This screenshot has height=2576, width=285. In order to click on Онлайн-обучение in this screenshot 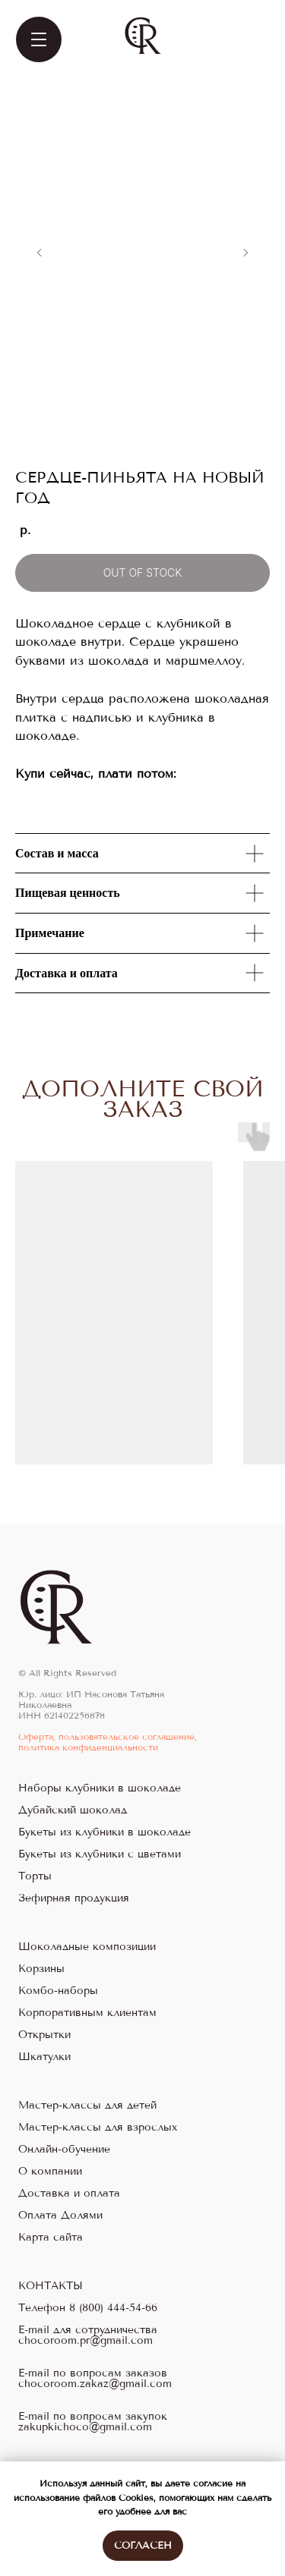, I will do `click(64, 2149)`.